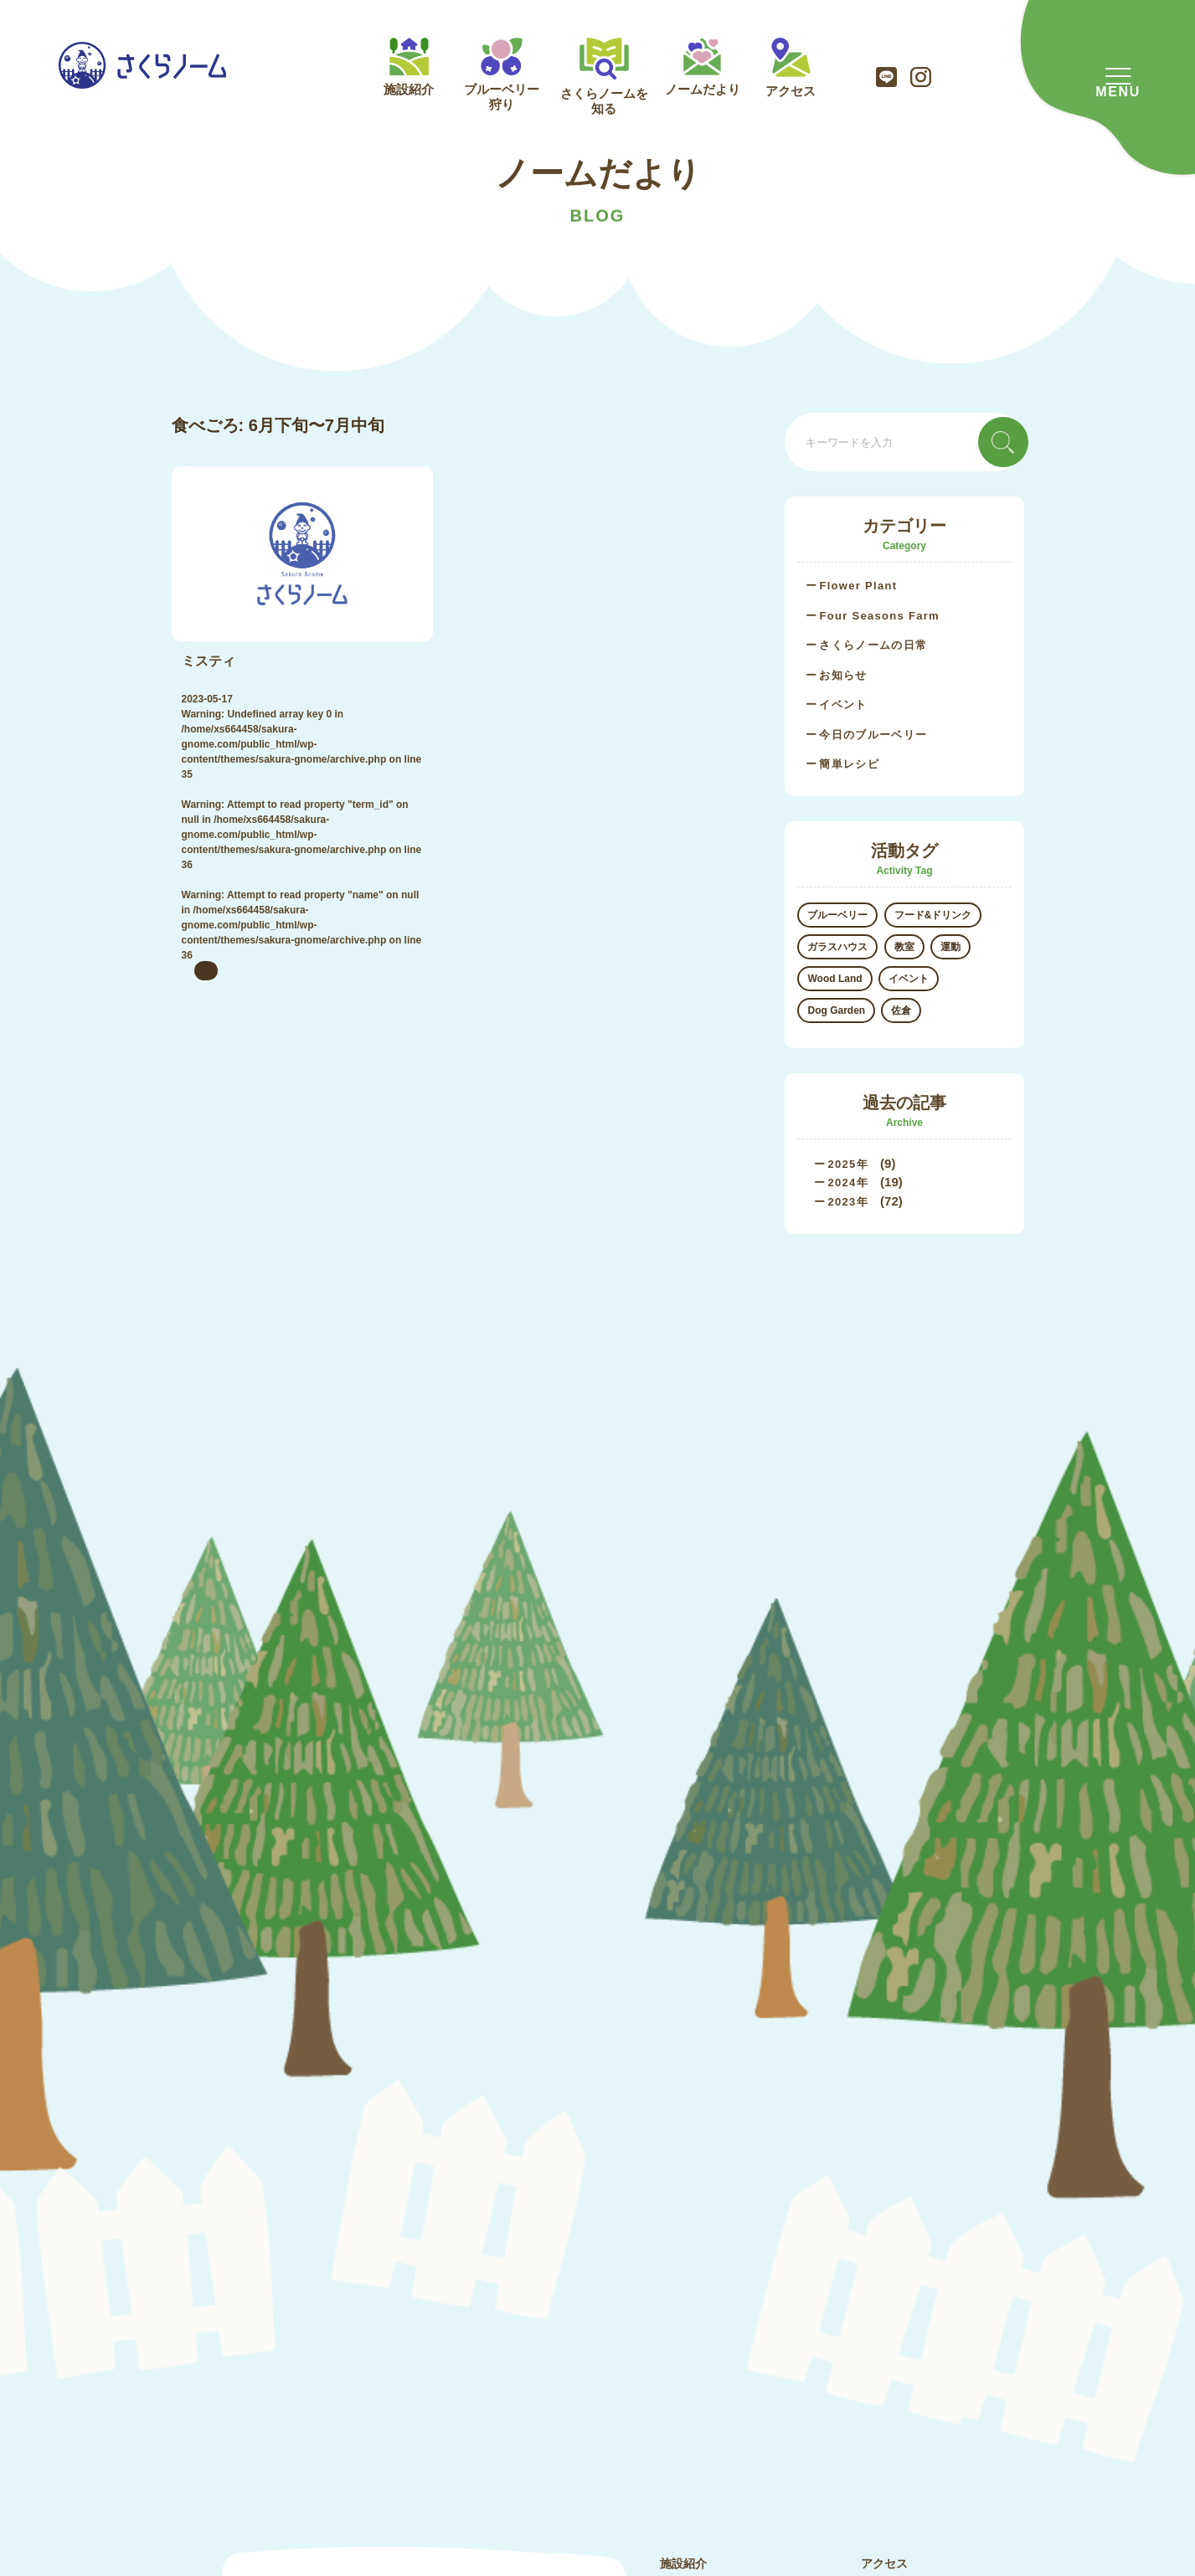 Image resolution: width=1195 pixels, height=2576 pixels. I want to click on 2025, so click(841, 1164).